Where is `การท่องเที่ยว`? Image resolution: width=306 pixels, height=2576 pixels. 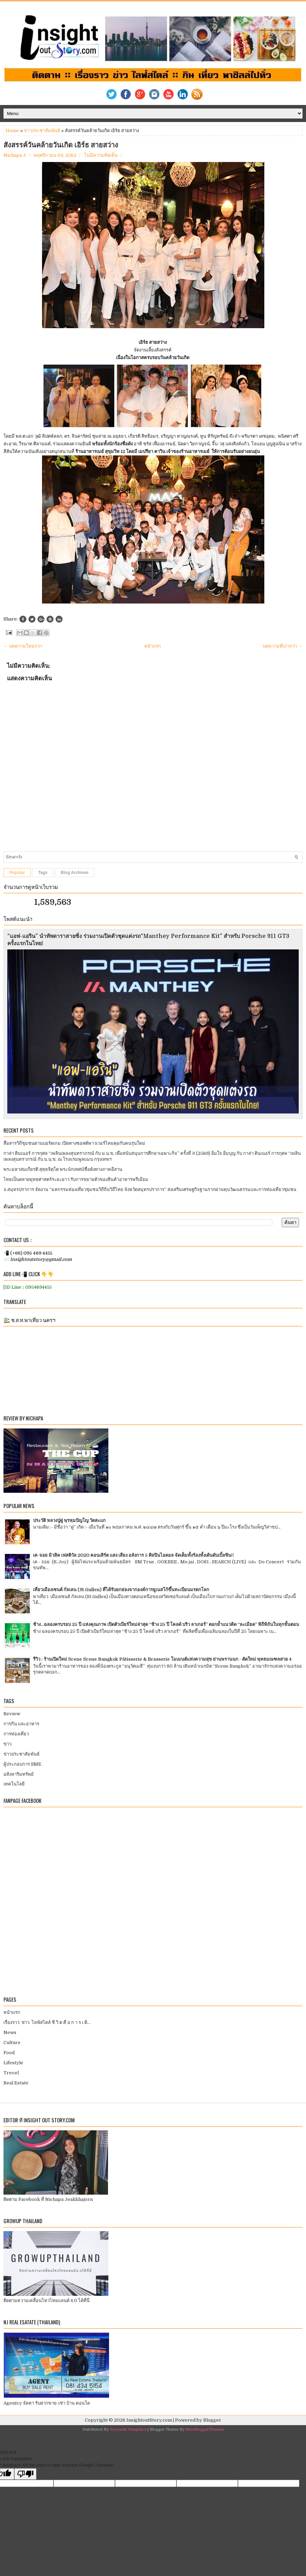
การท่องเที่ยว is located at coordinates (16, 1733).